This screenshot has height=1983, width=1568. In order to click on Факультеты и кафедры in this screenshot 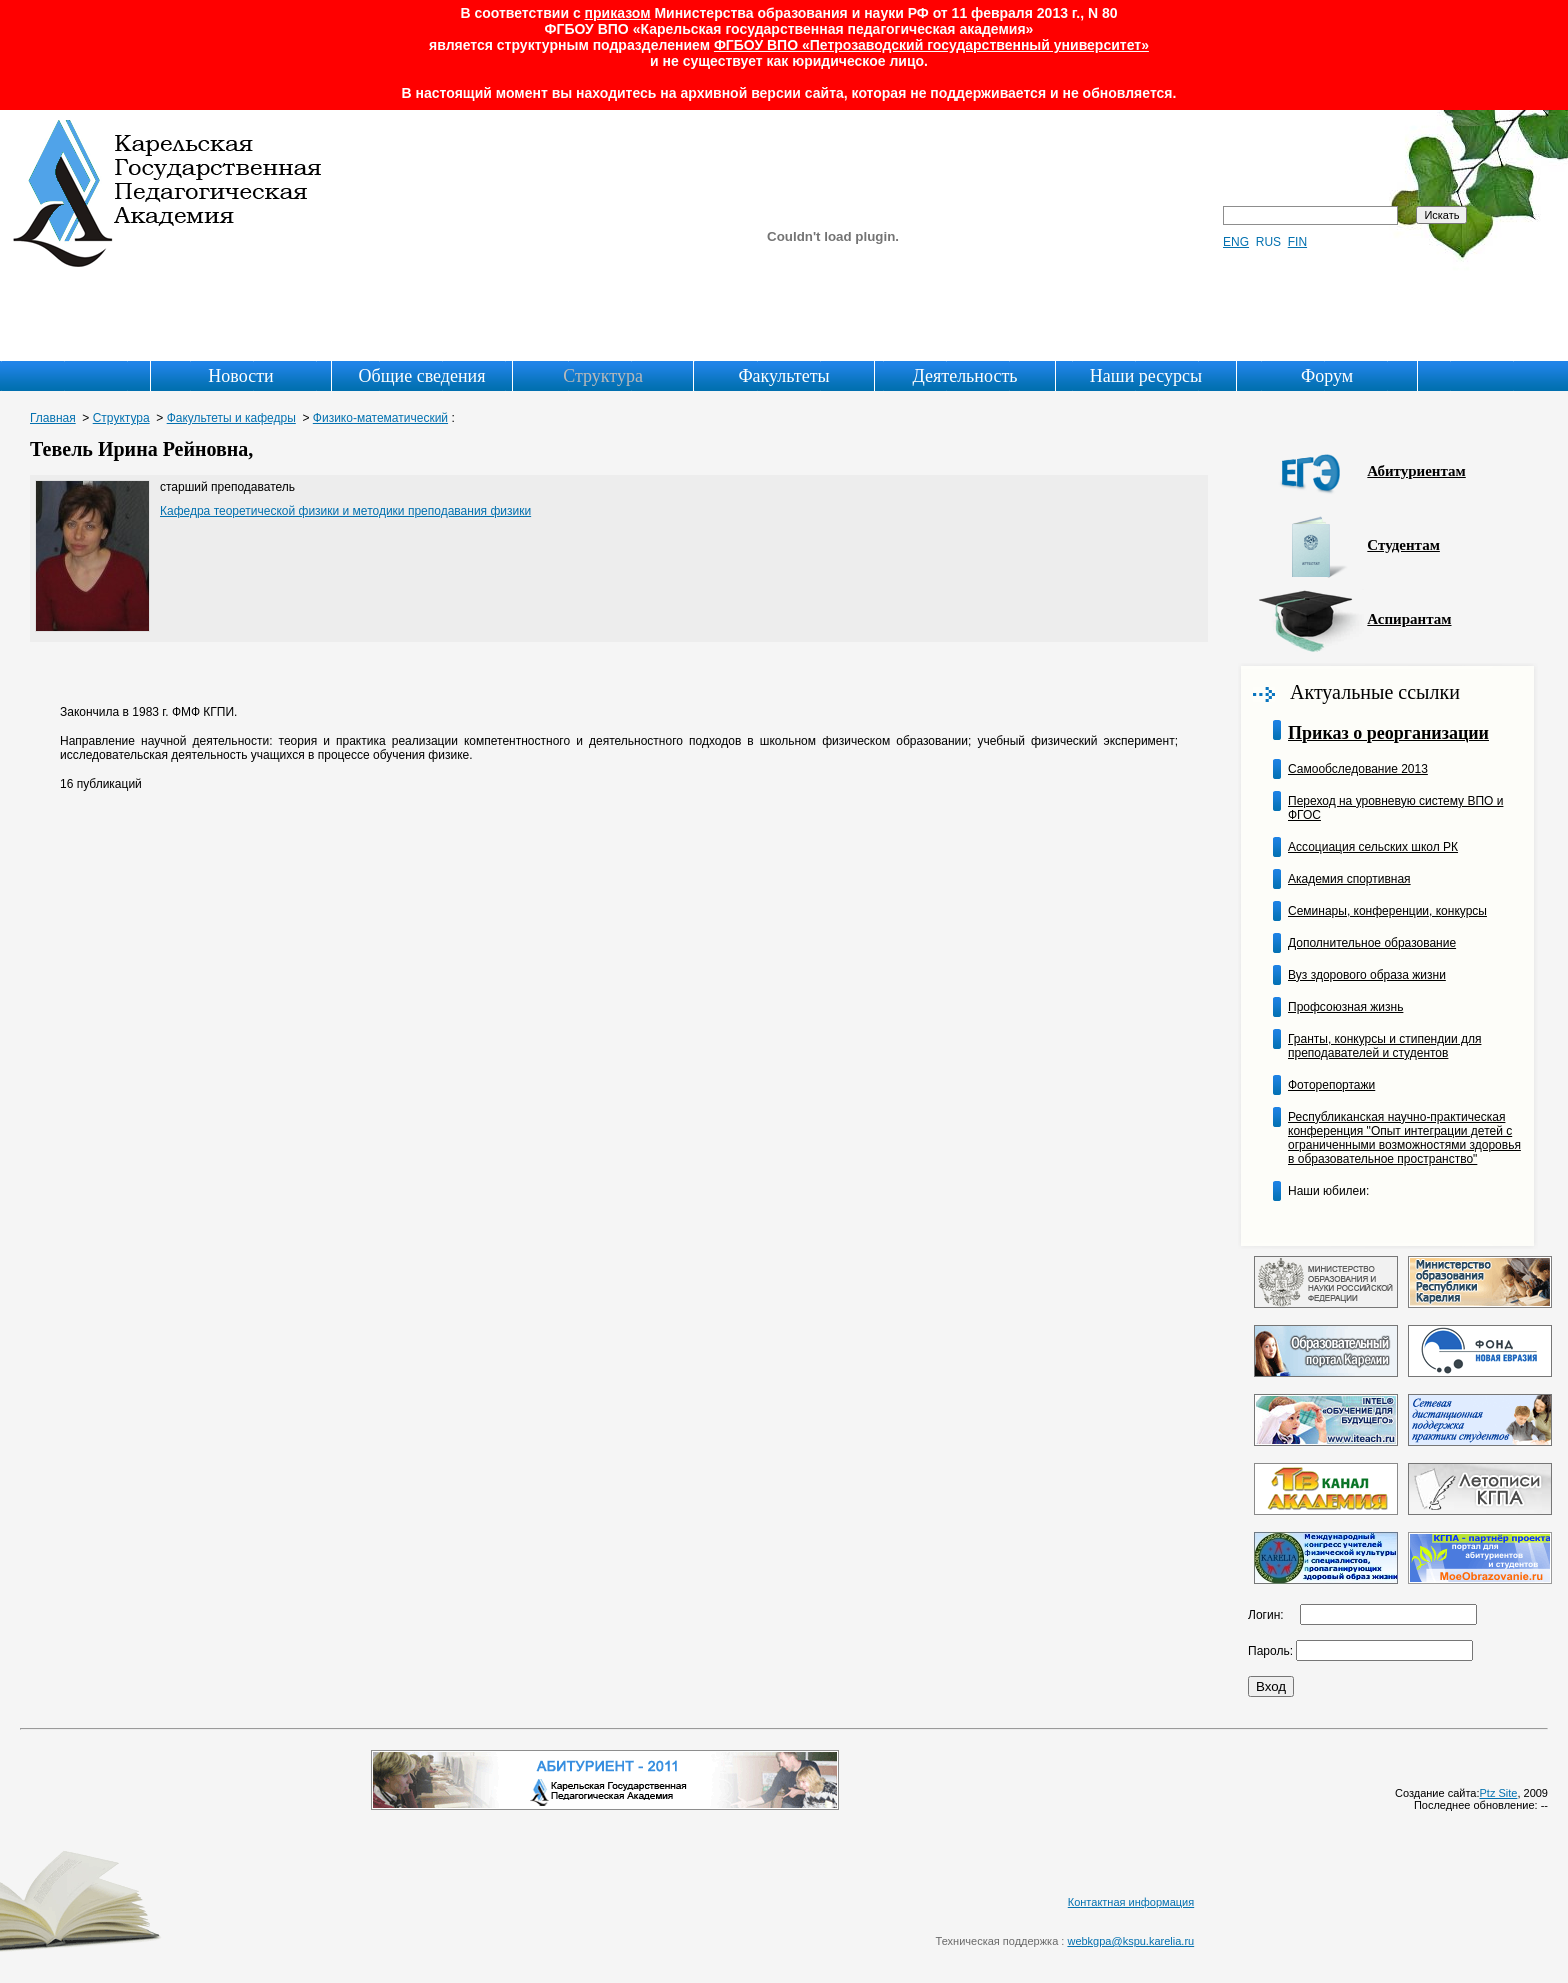, I will do `click(231, 418)`.